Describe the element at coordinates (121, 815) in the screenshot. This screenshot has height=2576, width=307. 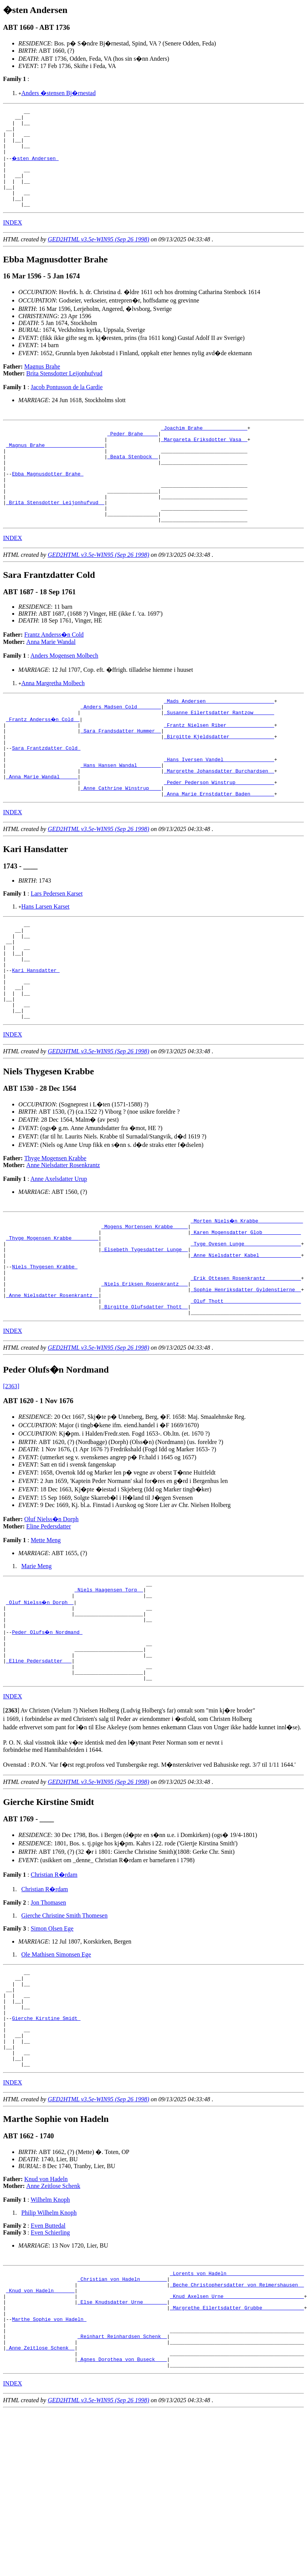
I see `_Hans Hansen Wandal _______` at that location.